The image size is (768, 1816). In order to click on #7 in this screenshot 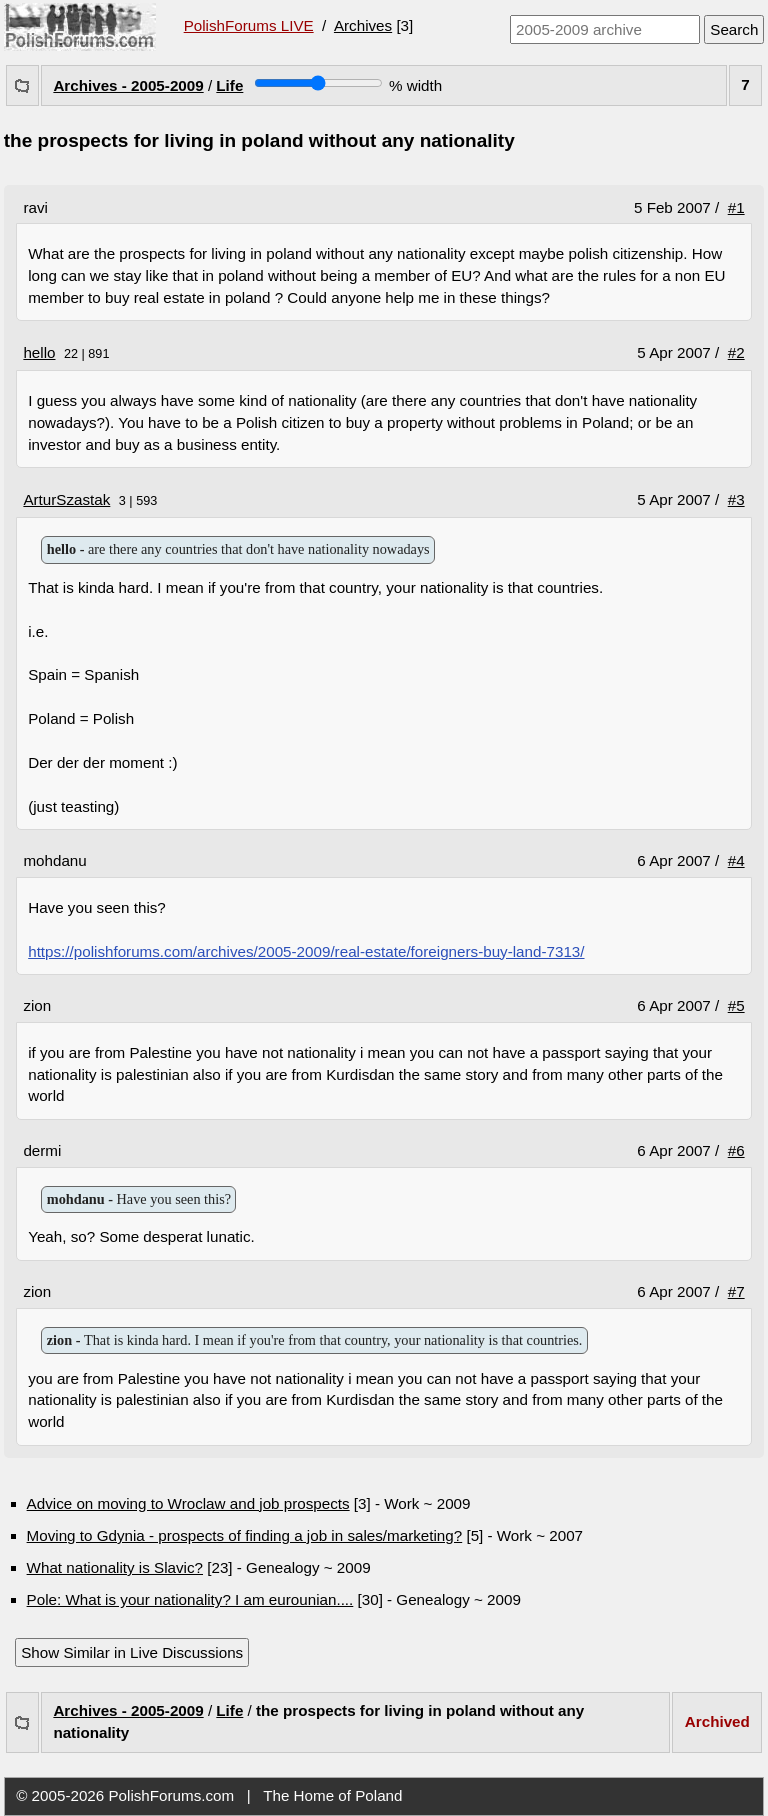, I will do `click(736, 1291)`.